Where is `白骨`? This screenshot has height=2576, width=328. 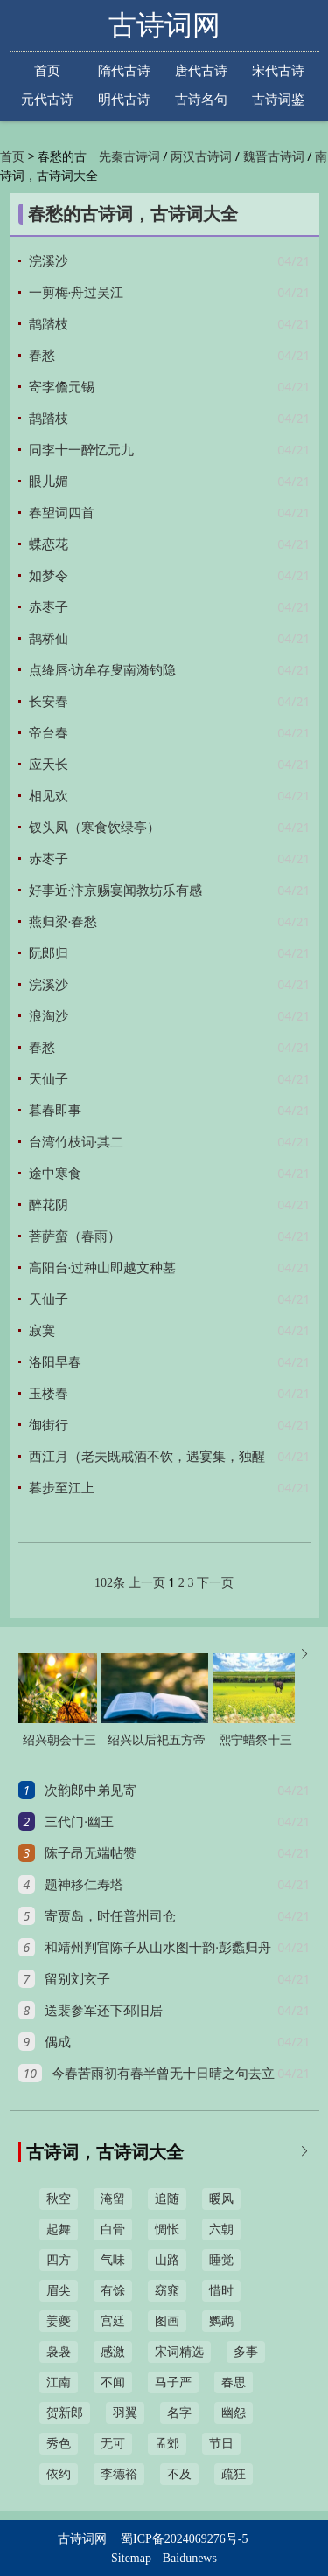
白骨 is located at coordinates (113, 2229).